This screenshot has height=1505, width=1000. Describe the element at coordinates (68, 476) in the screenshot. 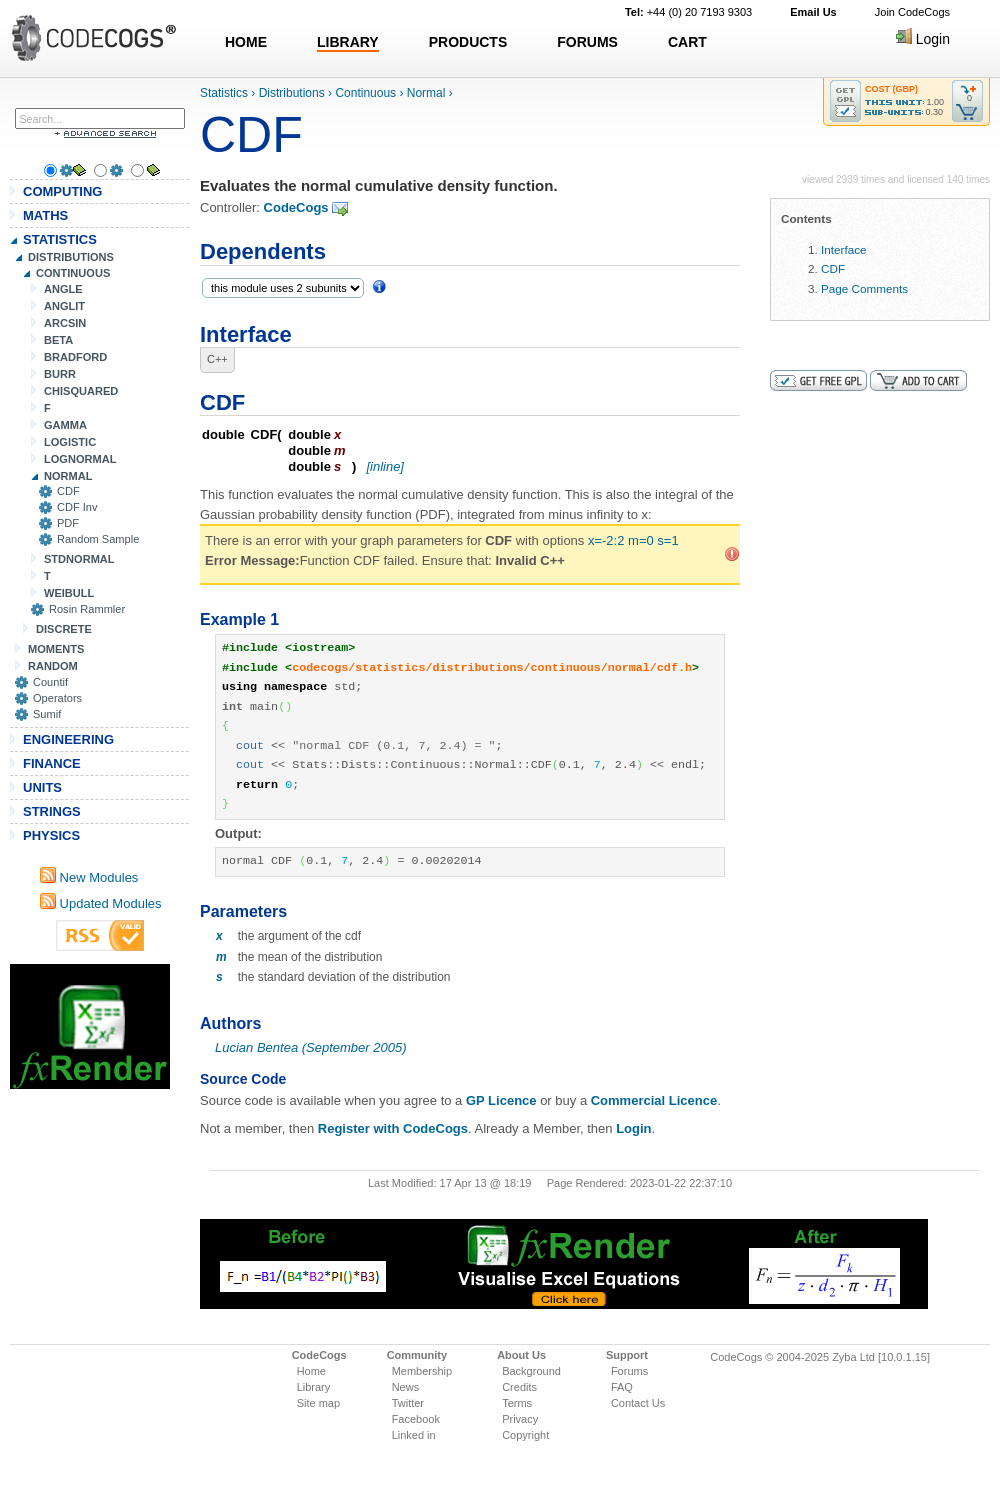

I see `NORMAL` at that location.